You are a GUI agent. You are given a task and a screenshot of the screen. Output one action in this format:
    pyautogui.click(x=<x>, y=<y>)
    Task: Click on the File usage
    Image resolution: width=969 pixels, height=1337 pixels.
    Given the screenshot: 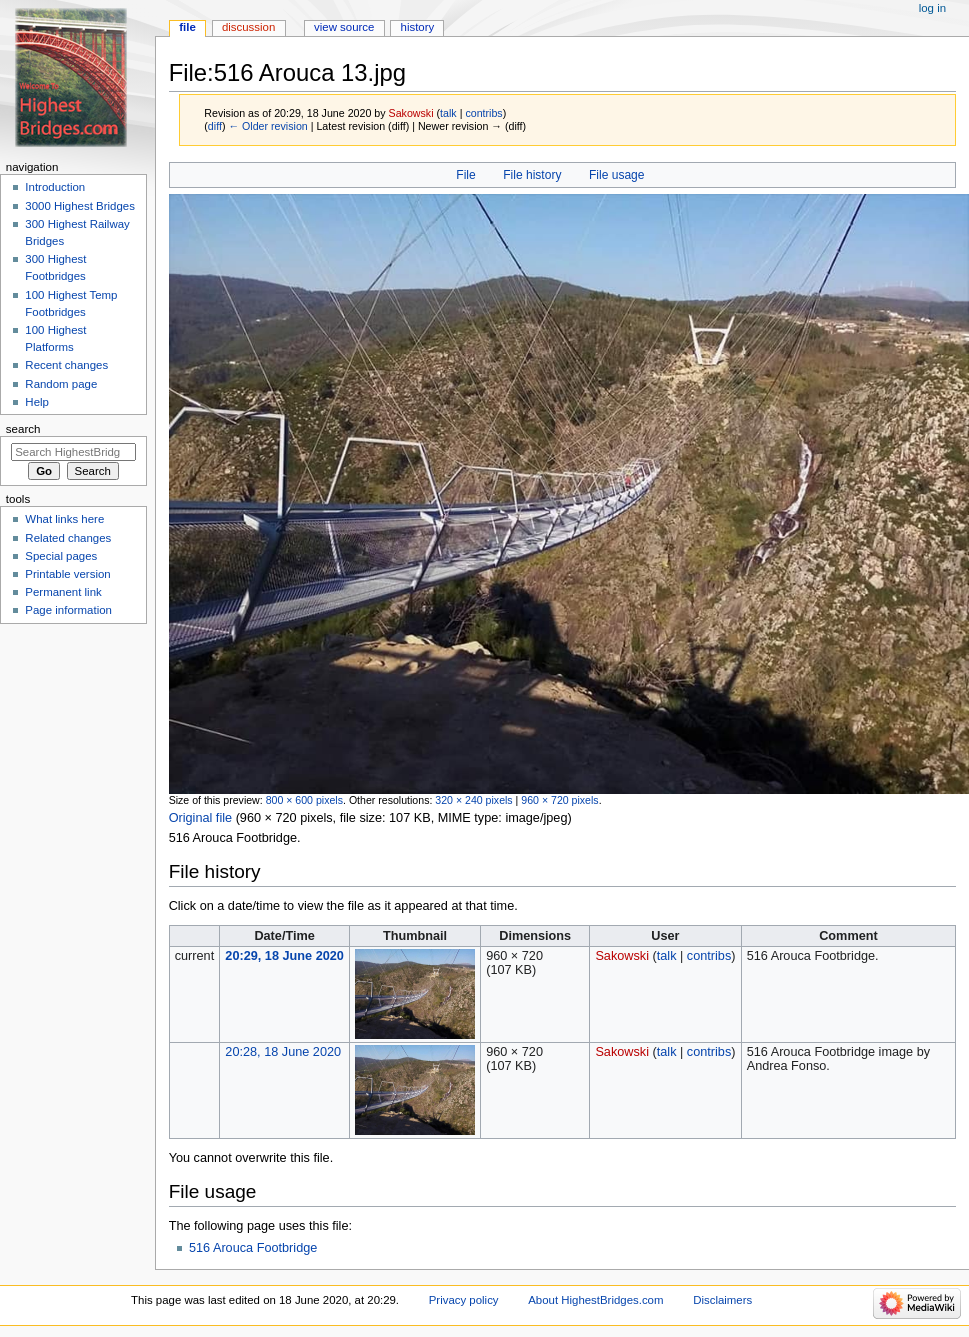 What is the action you would take?
    pyautogui.click(x=617, y=175)
    